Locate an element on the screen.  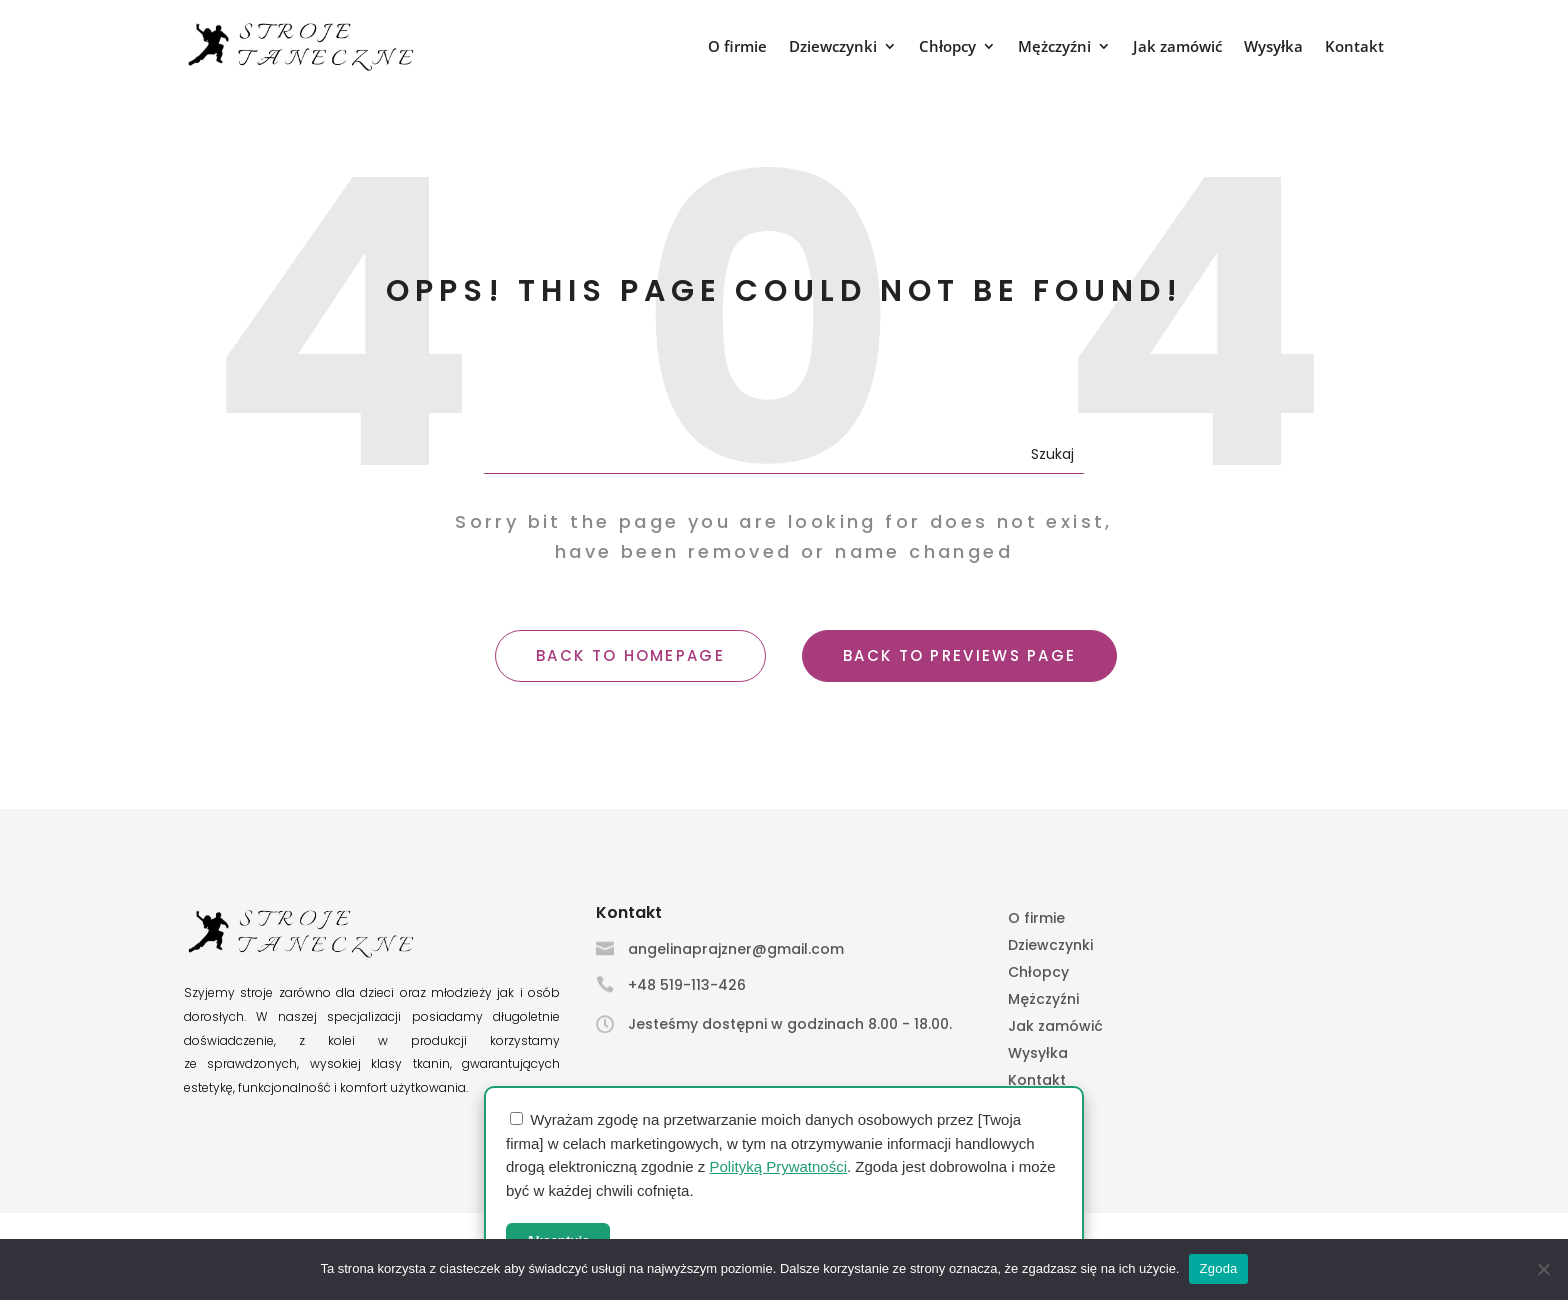
Zgoda is located at coordinates (1218, 1268).